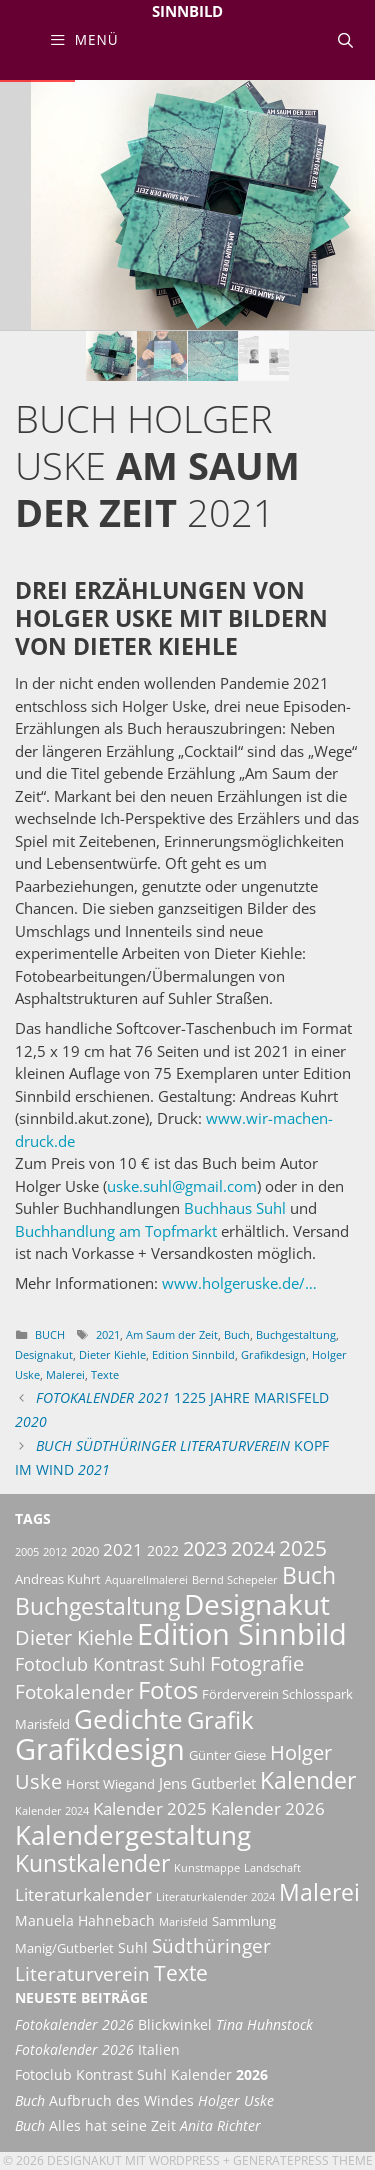 This screenshot has width=375, height=2170. I want to click on Kalender 2024 [Kalender 2024 (2 Einträge)], so click(52, 1811).